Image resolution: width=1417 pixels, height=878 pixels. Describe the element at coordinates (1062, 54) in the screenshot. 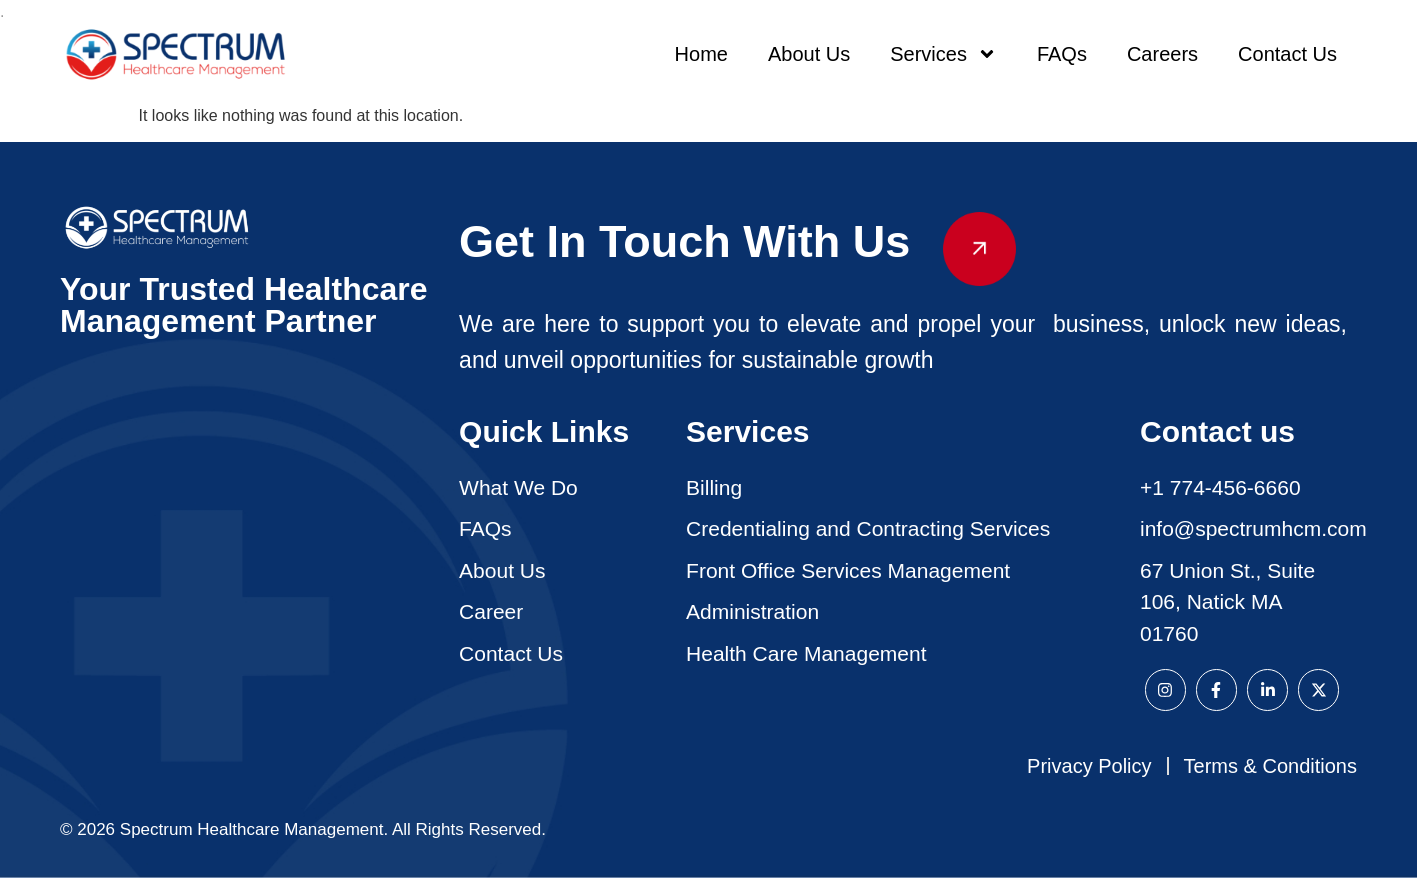

I see `FAQs` at that location.